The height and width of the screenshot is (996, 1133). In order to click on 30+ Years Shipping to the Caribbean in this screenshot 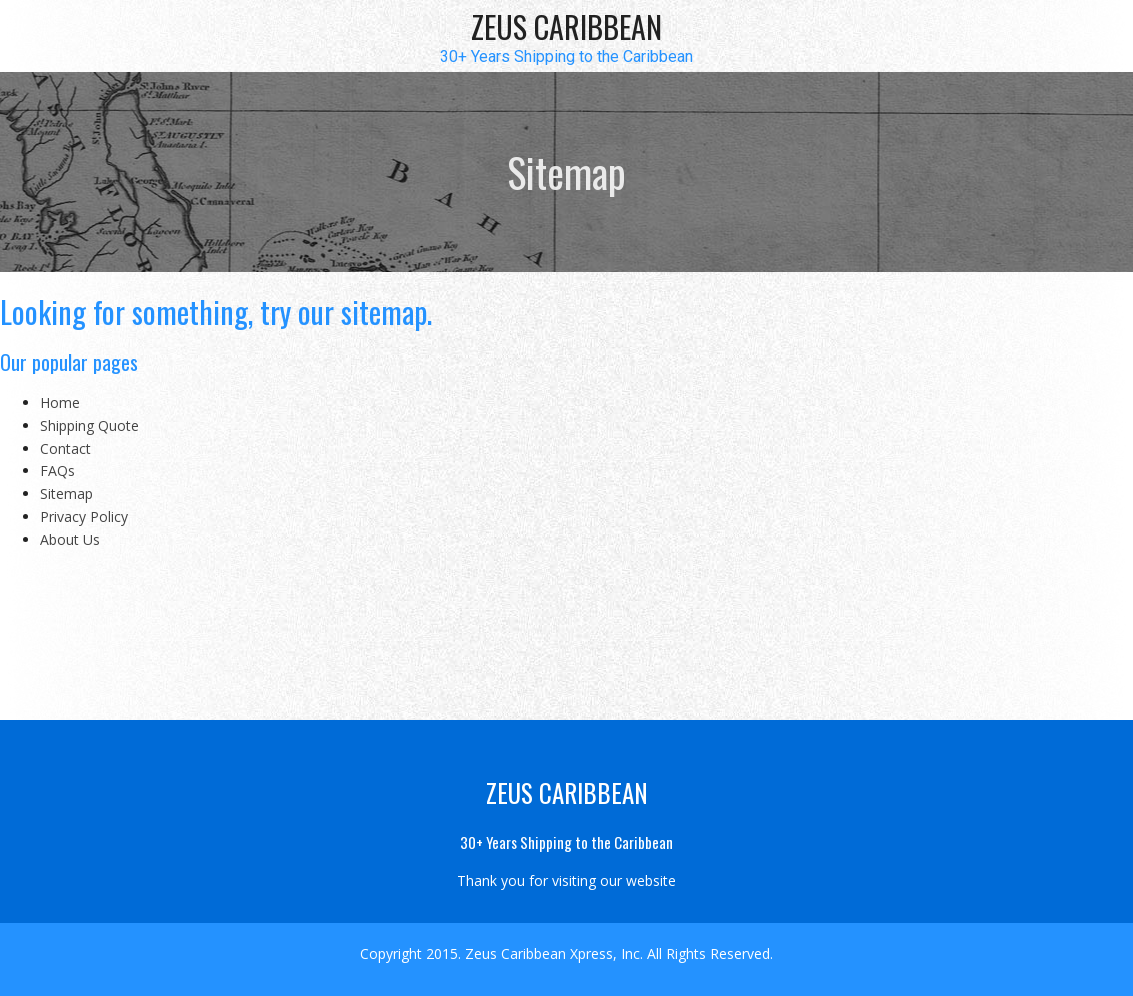, I will do `click(566, 57)`.